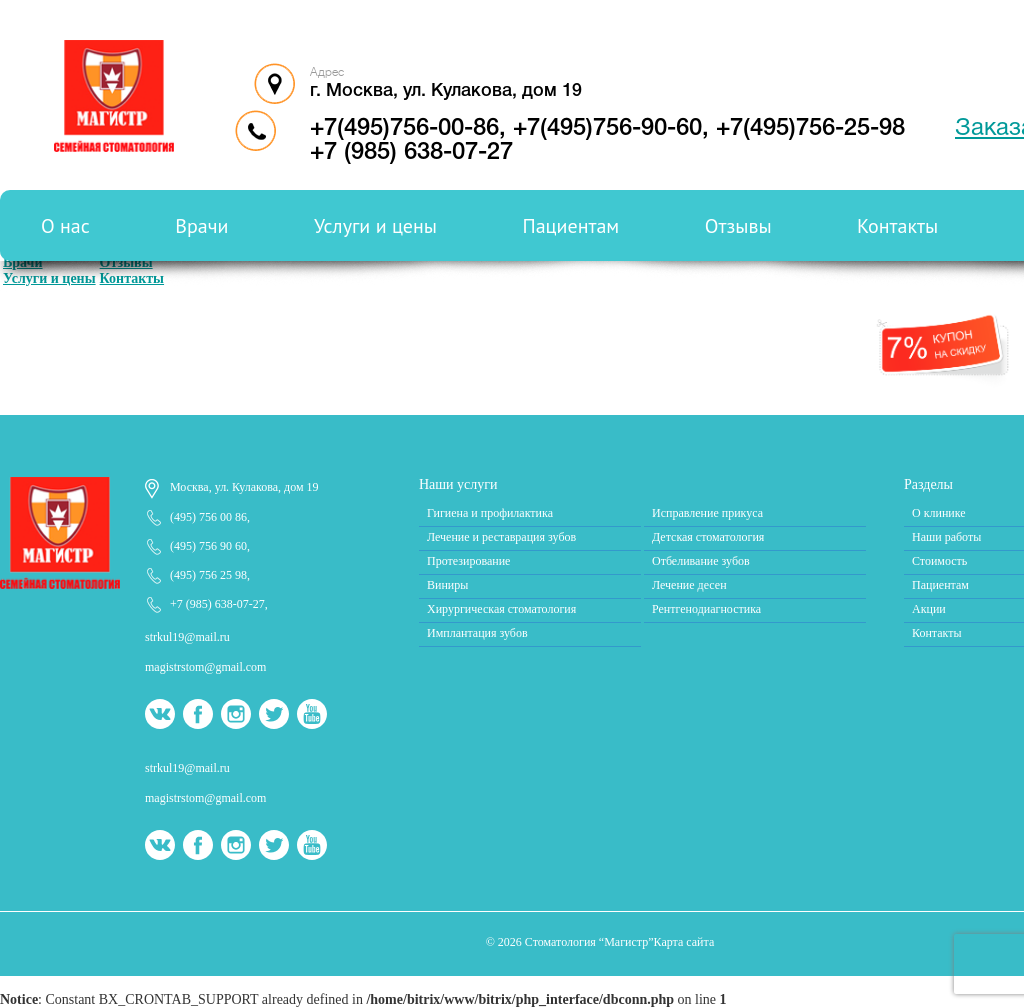 The width and height of the screenshot is (1024, 1008). I want to click on (495) 756 90 60, so click(208, 546).